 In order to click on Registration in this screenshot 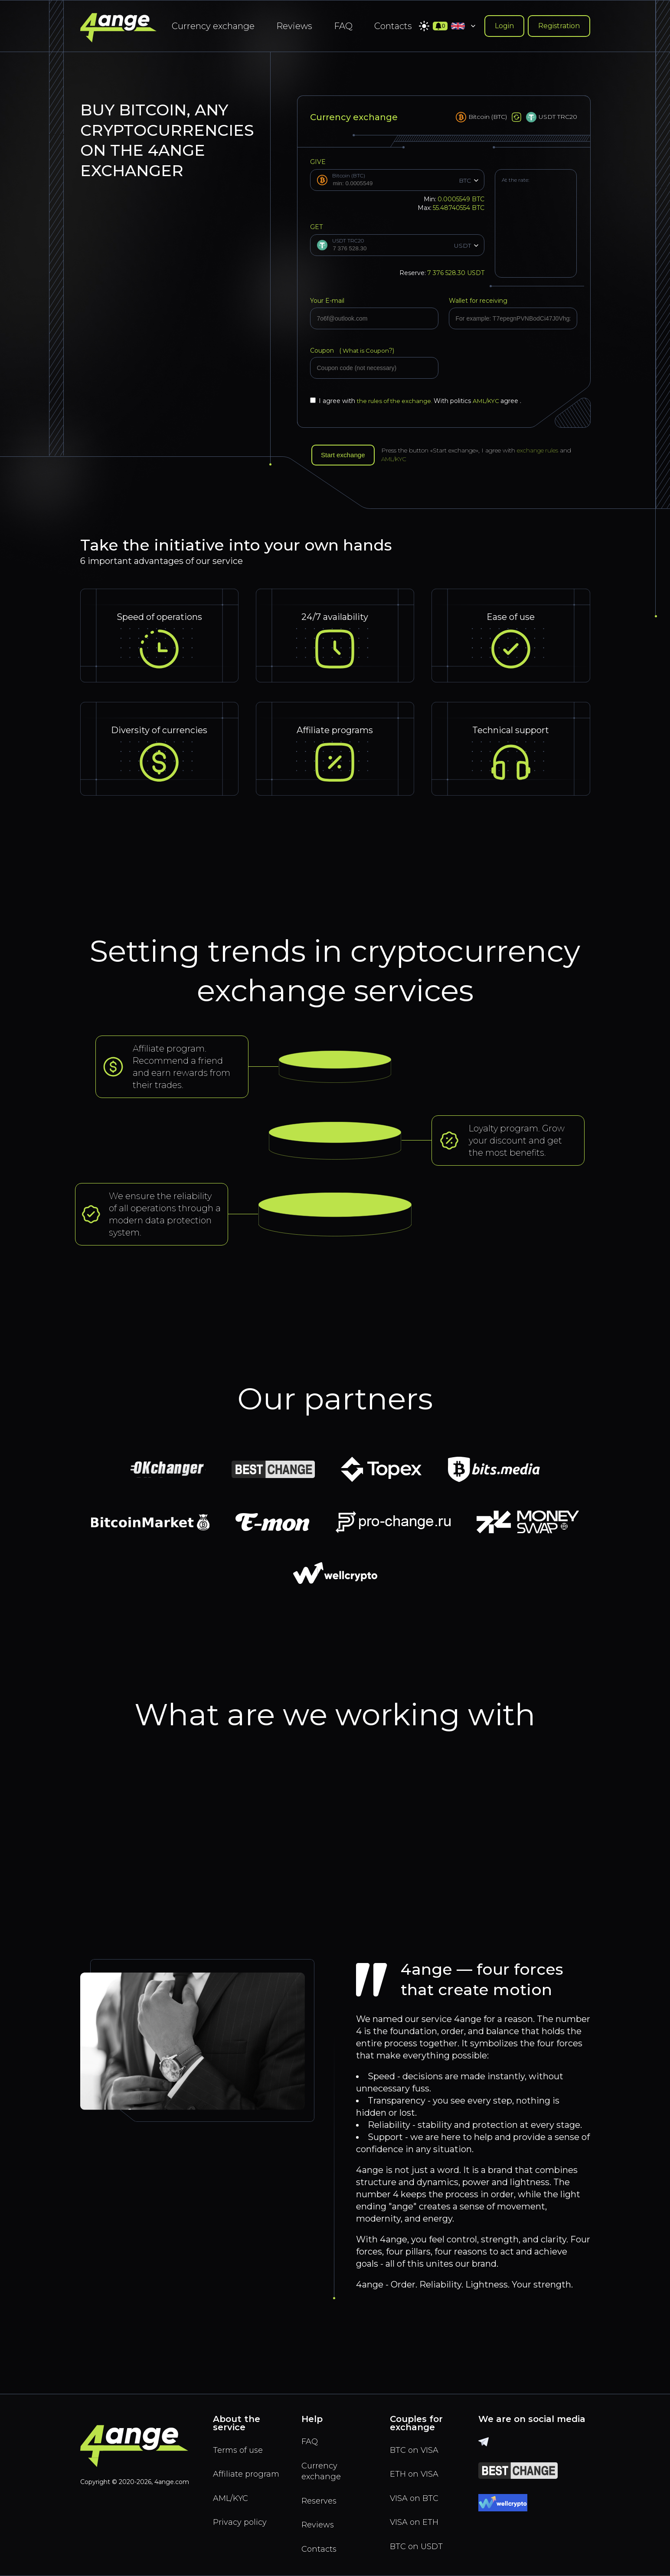, I will do `click(559, 26)`.